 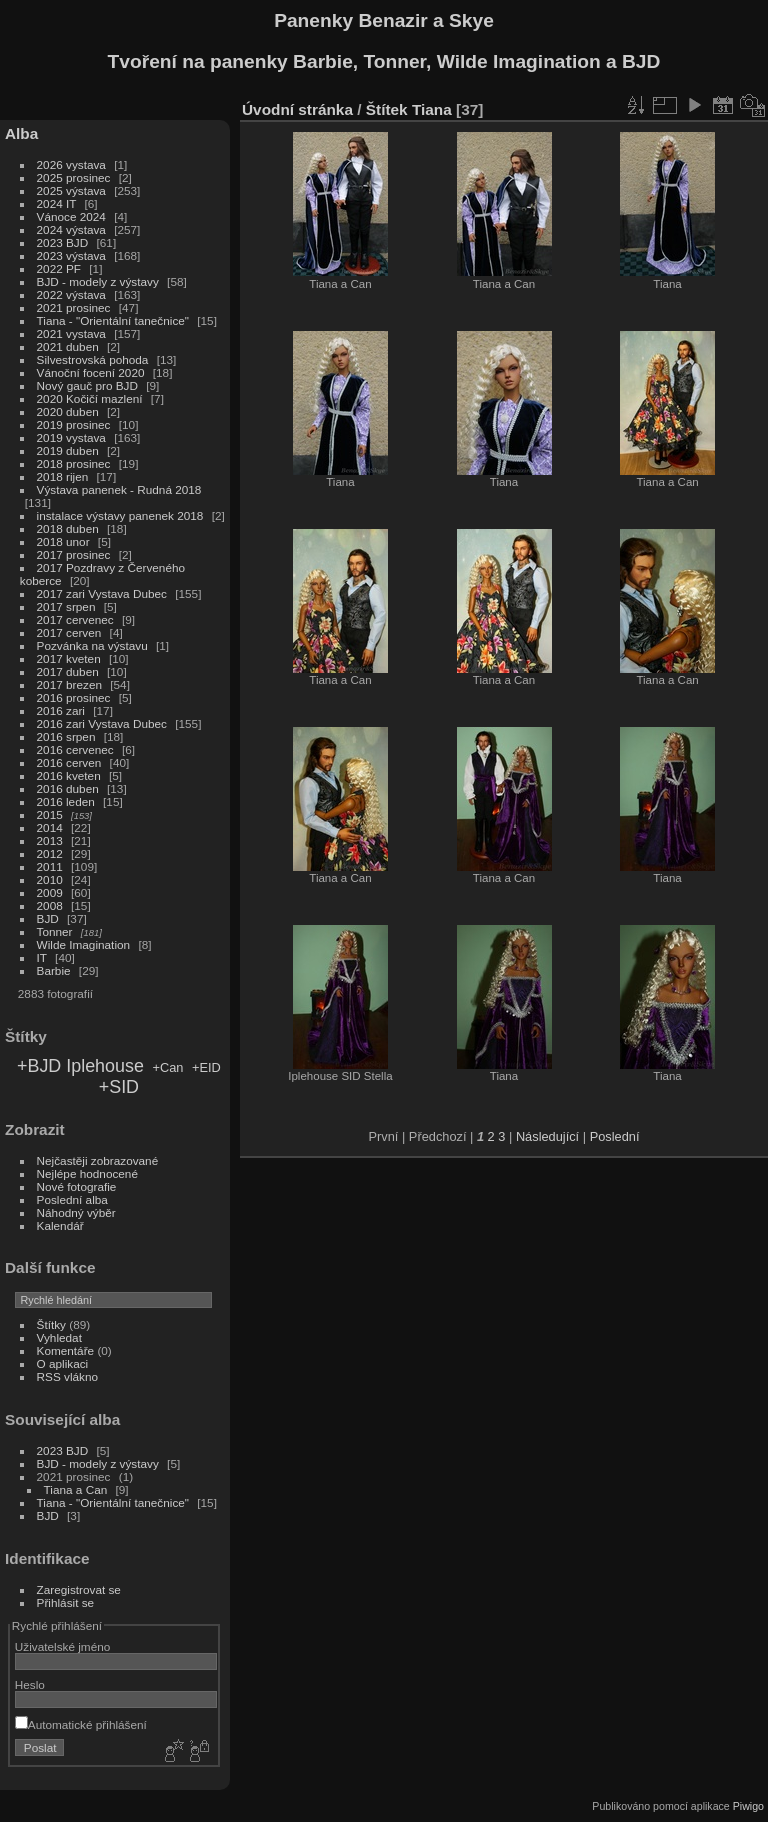 I want to click on BJD, so click(x=48, y=918).